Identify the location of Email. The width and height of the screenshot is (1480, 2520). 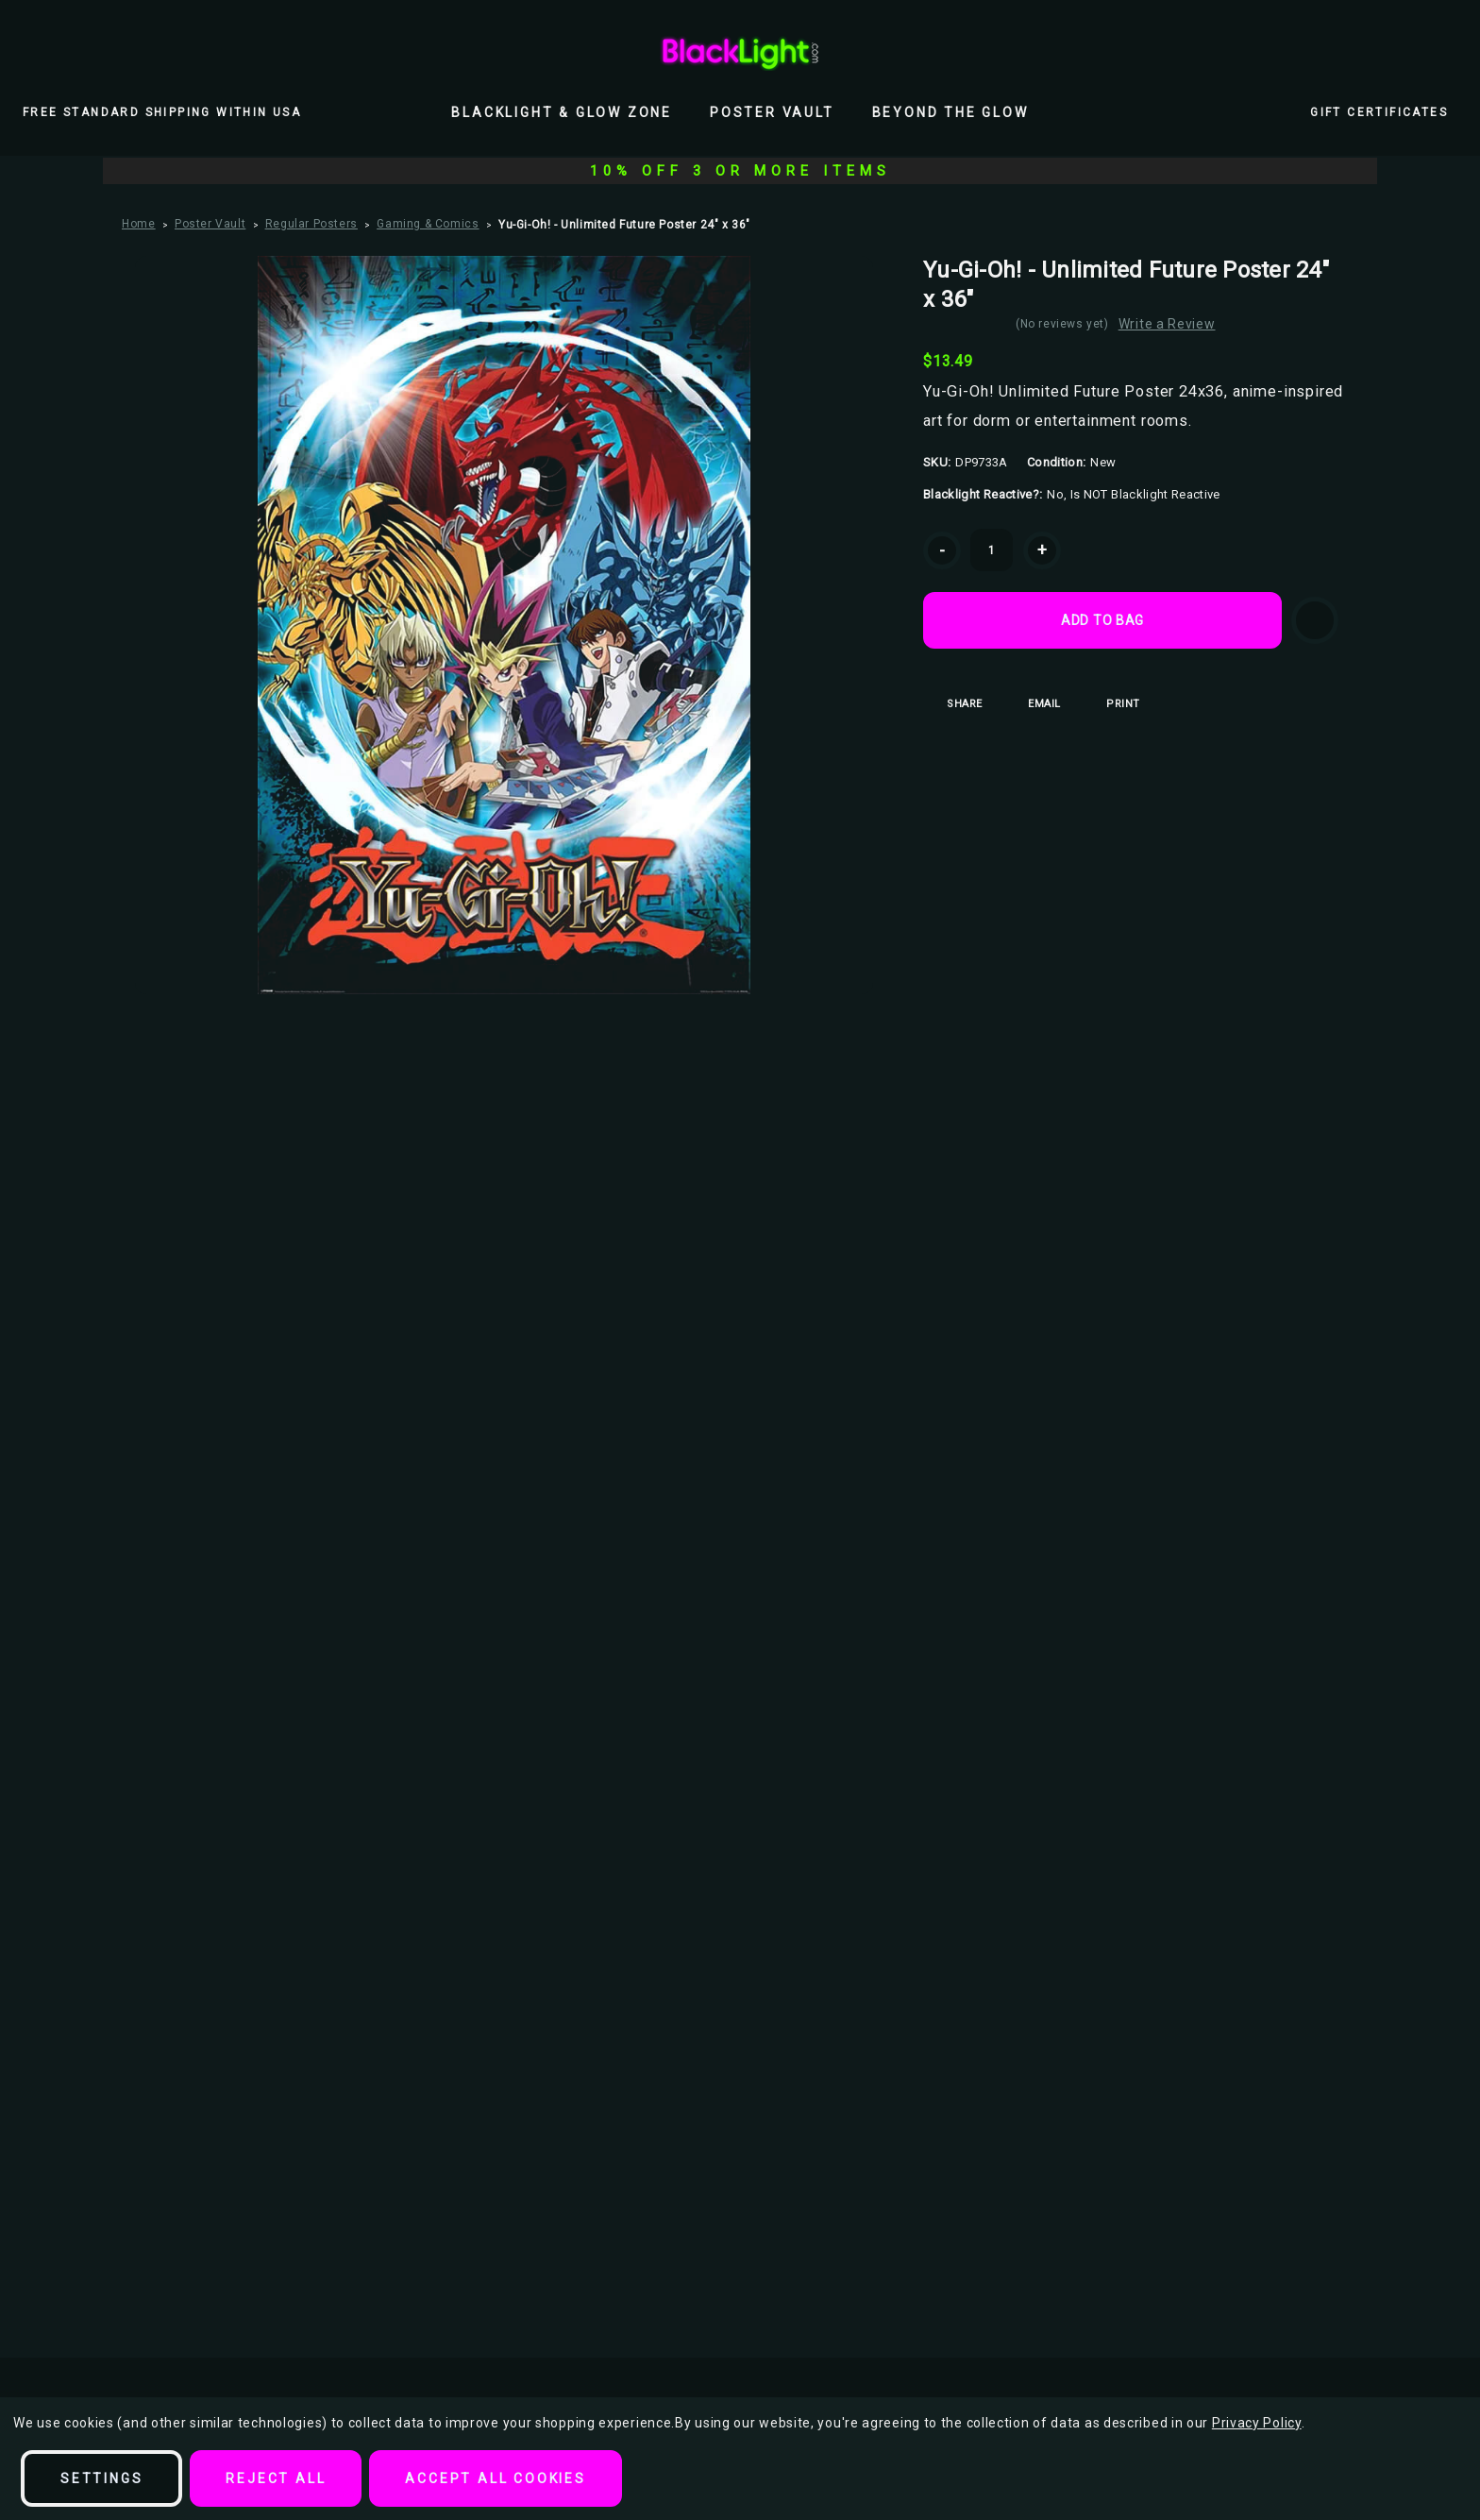
(1032, 703).